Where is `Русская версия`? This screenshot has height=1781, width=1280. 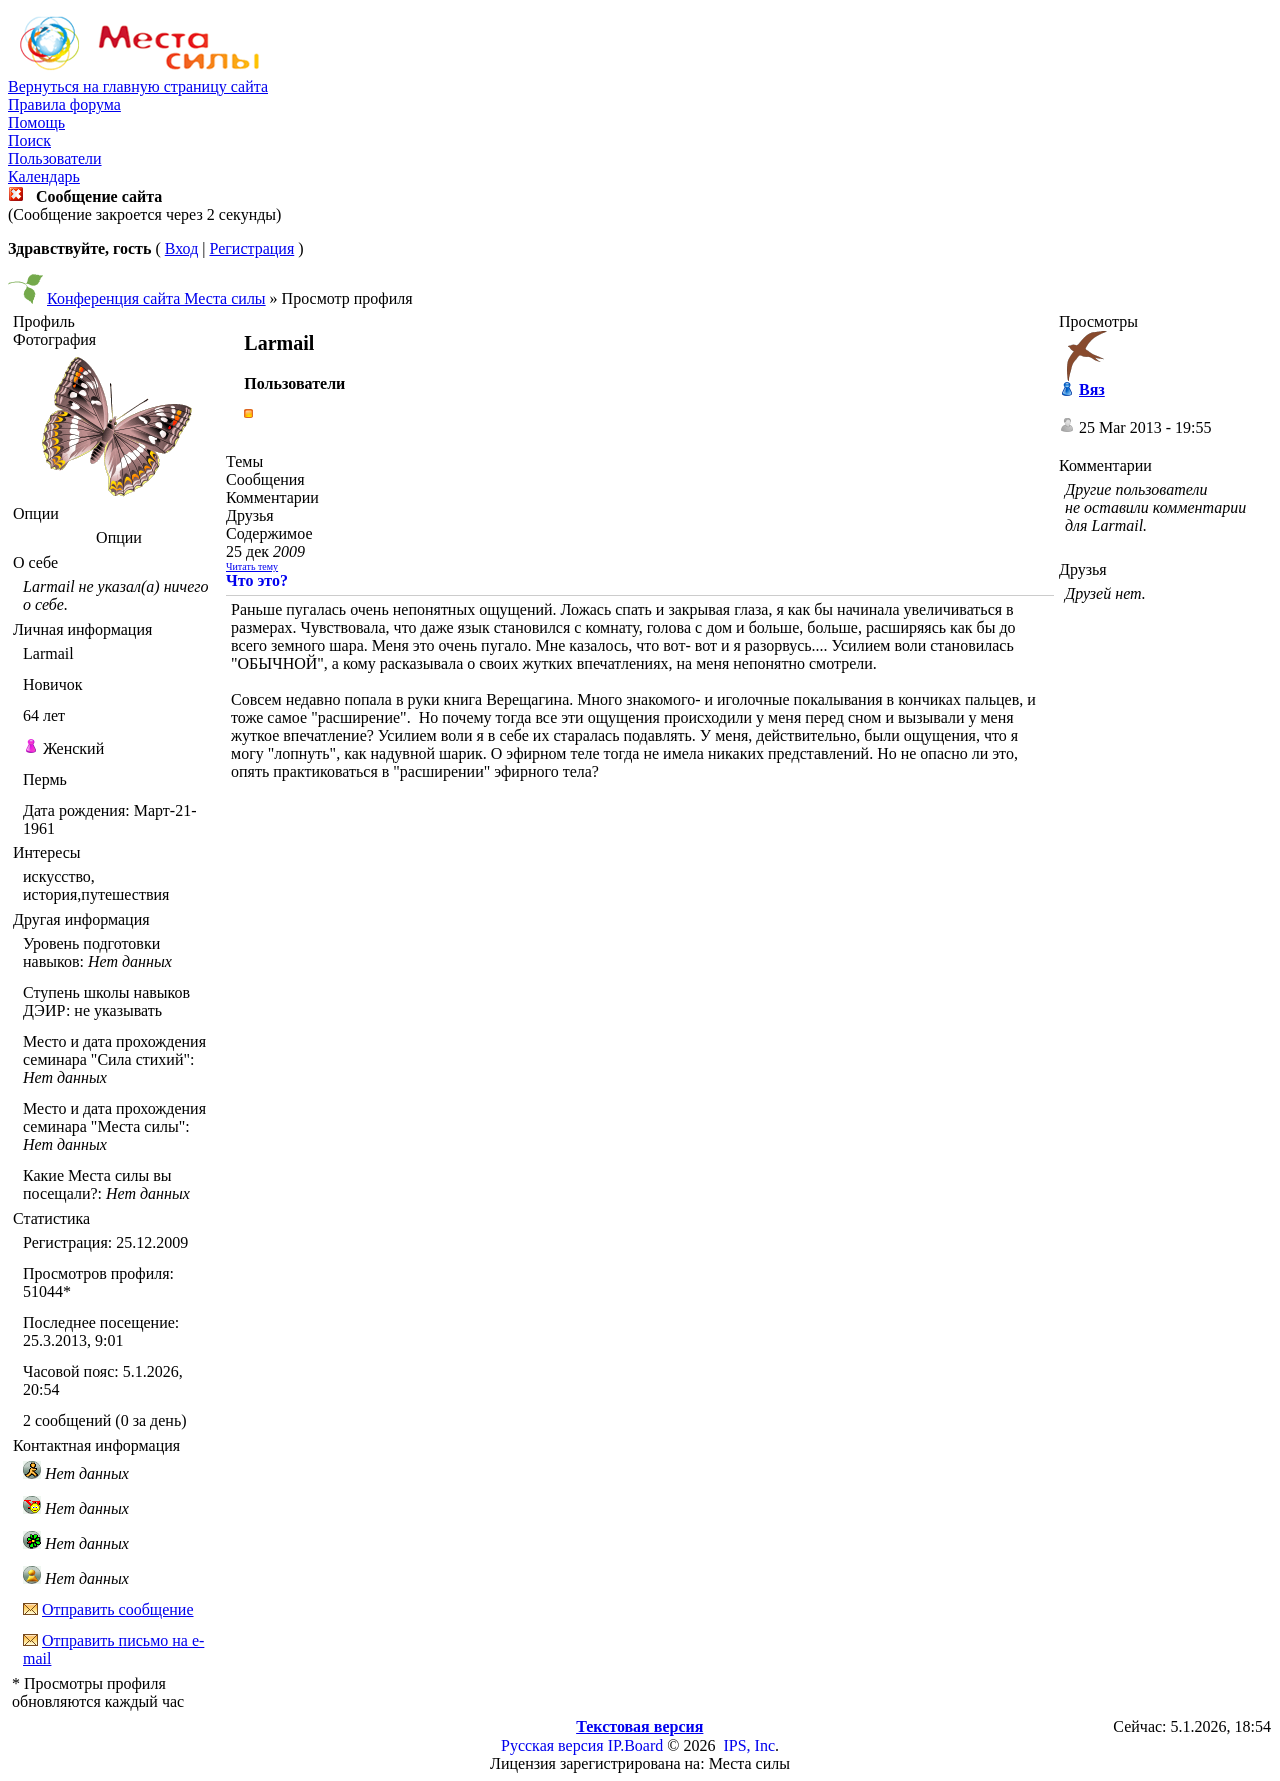 Русская версия is located at coordinates (552, 1745).